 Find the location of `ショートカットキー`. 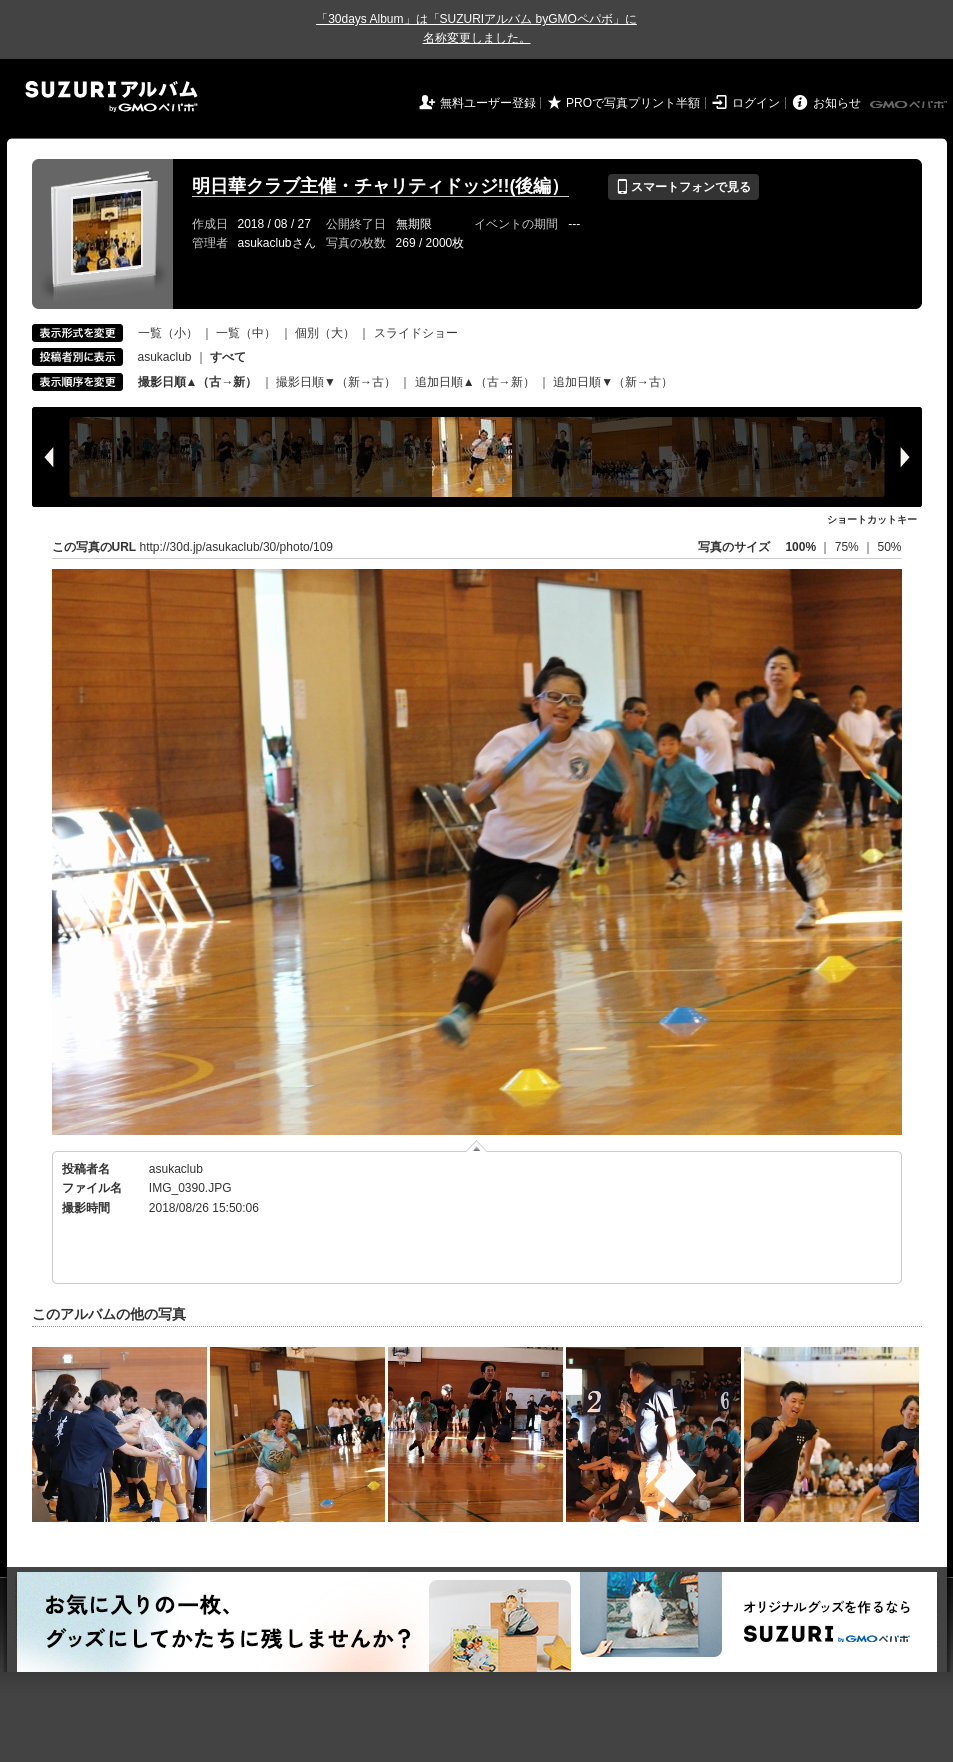

ショートカットキー is located at coordinates (872, 519).